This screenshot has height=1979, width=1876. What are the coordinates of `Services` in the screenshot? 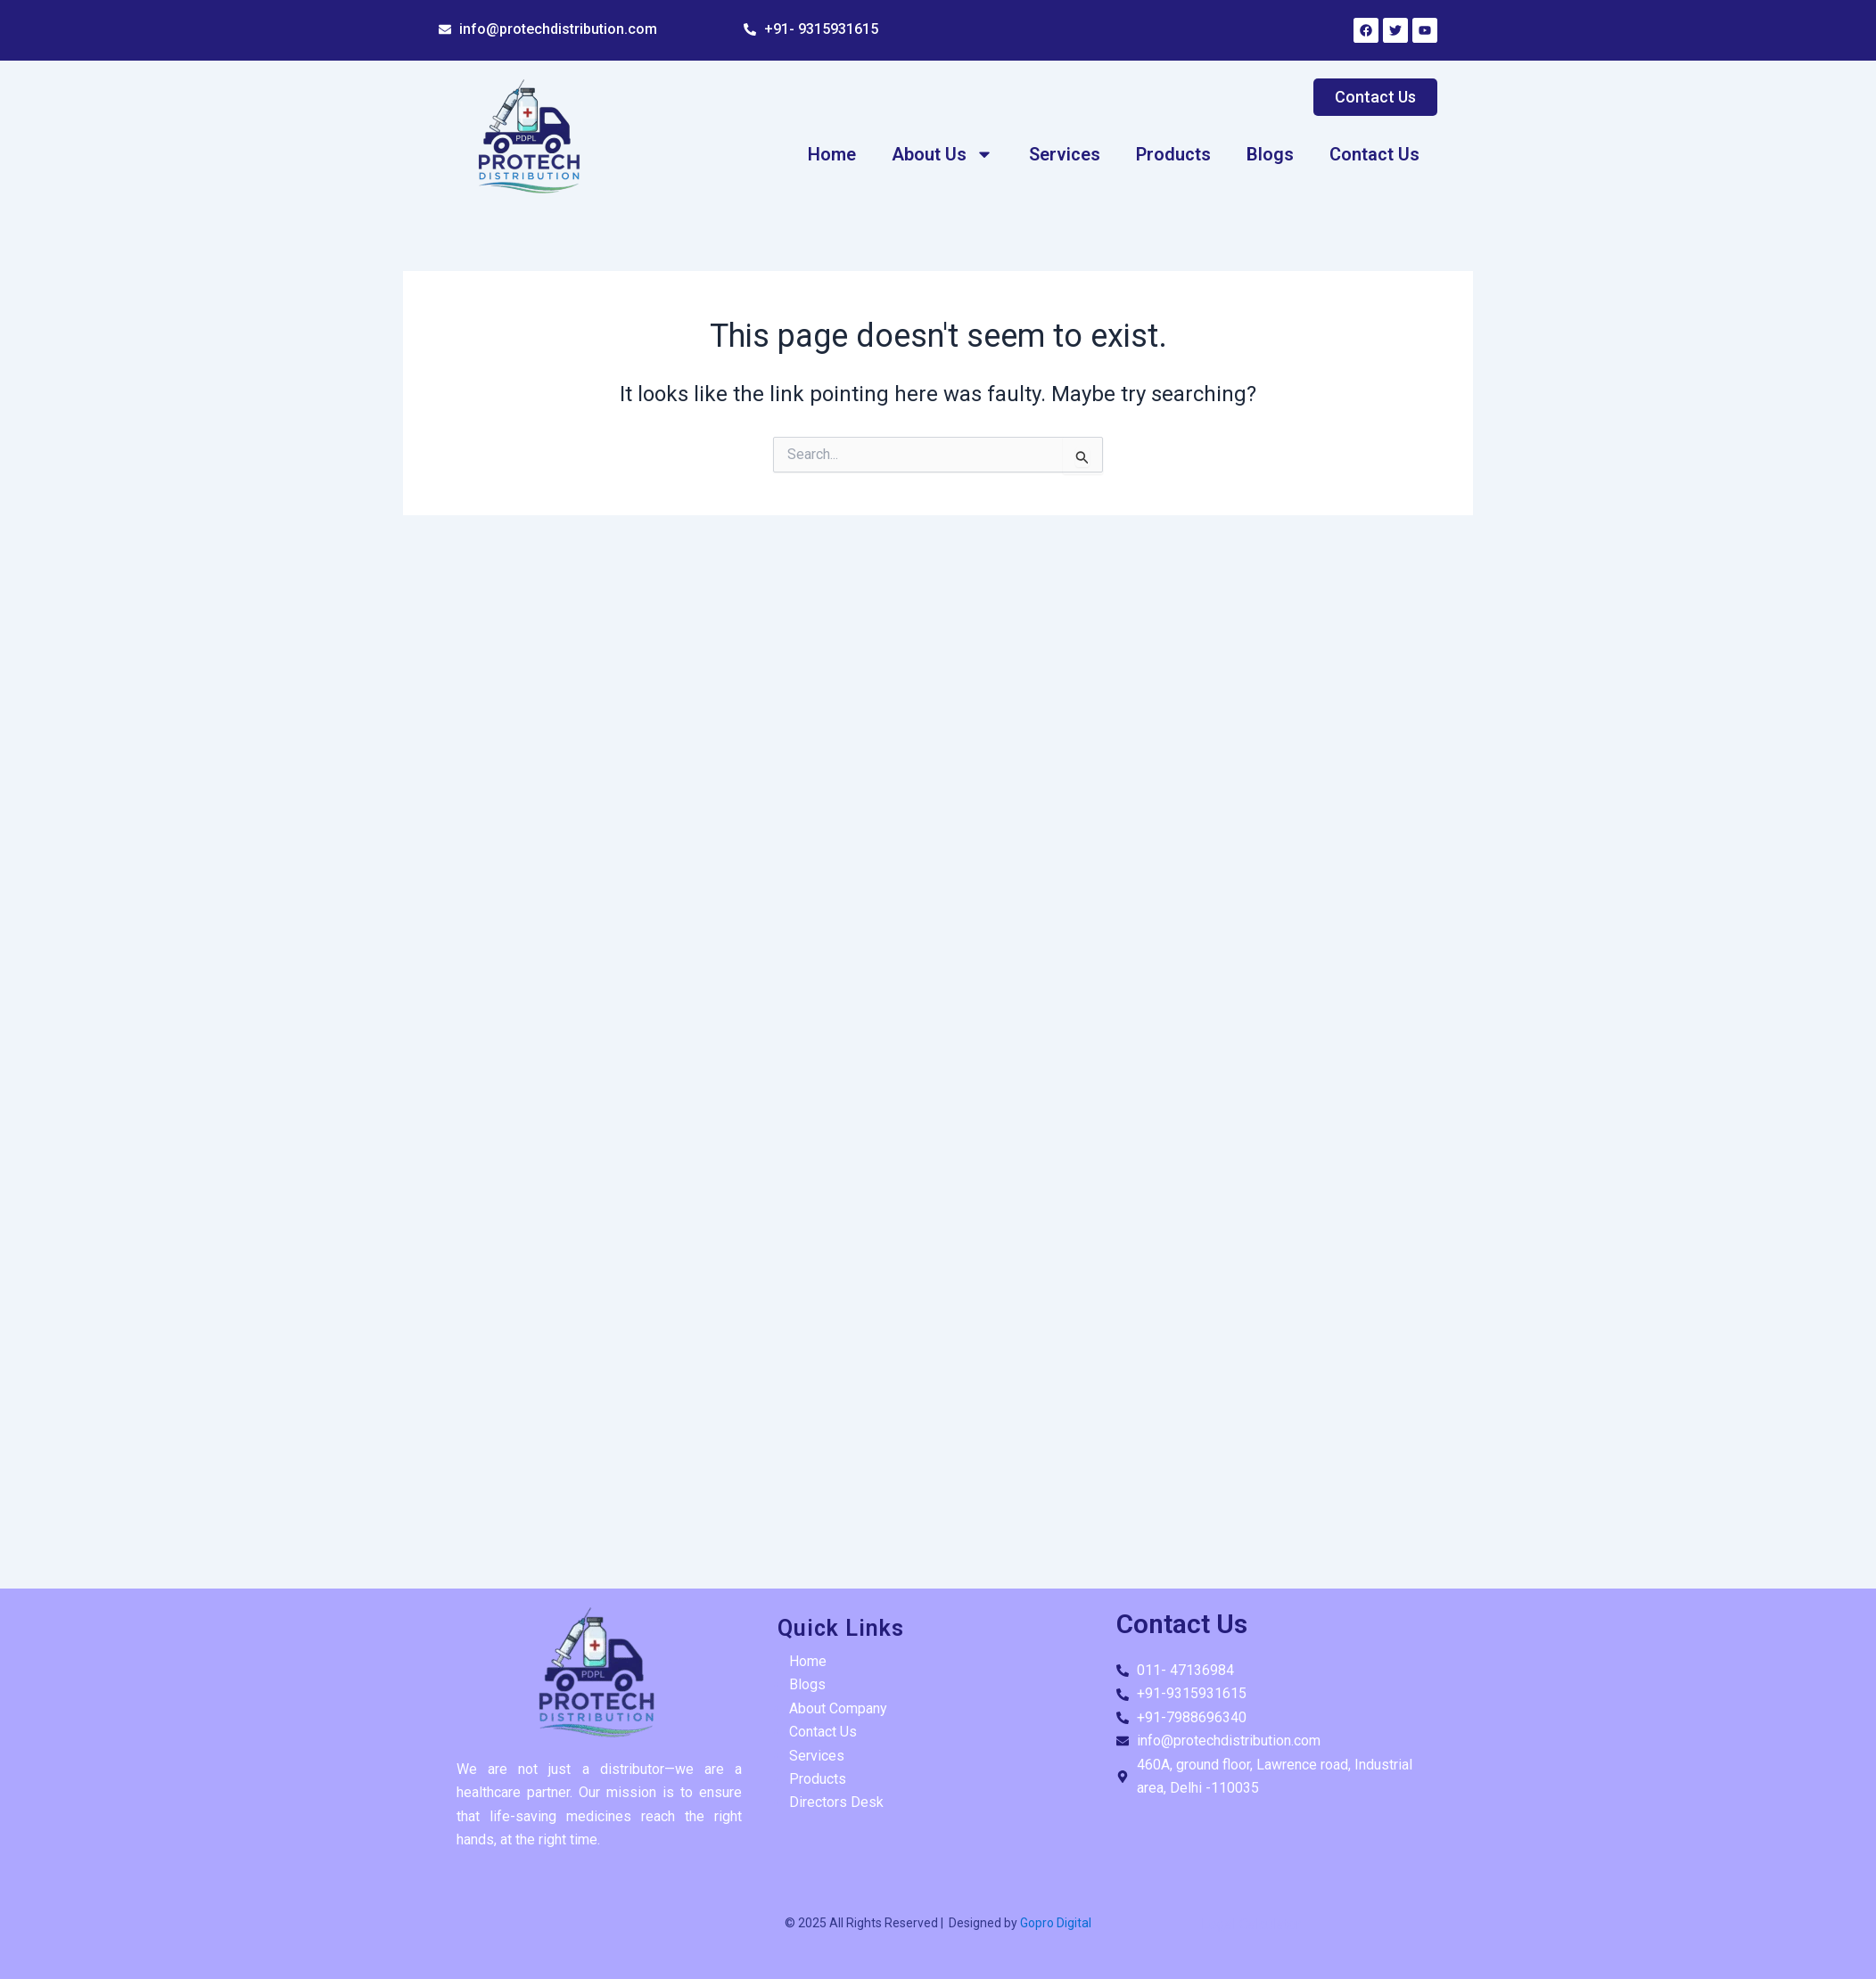 It's located at (1064, 154).